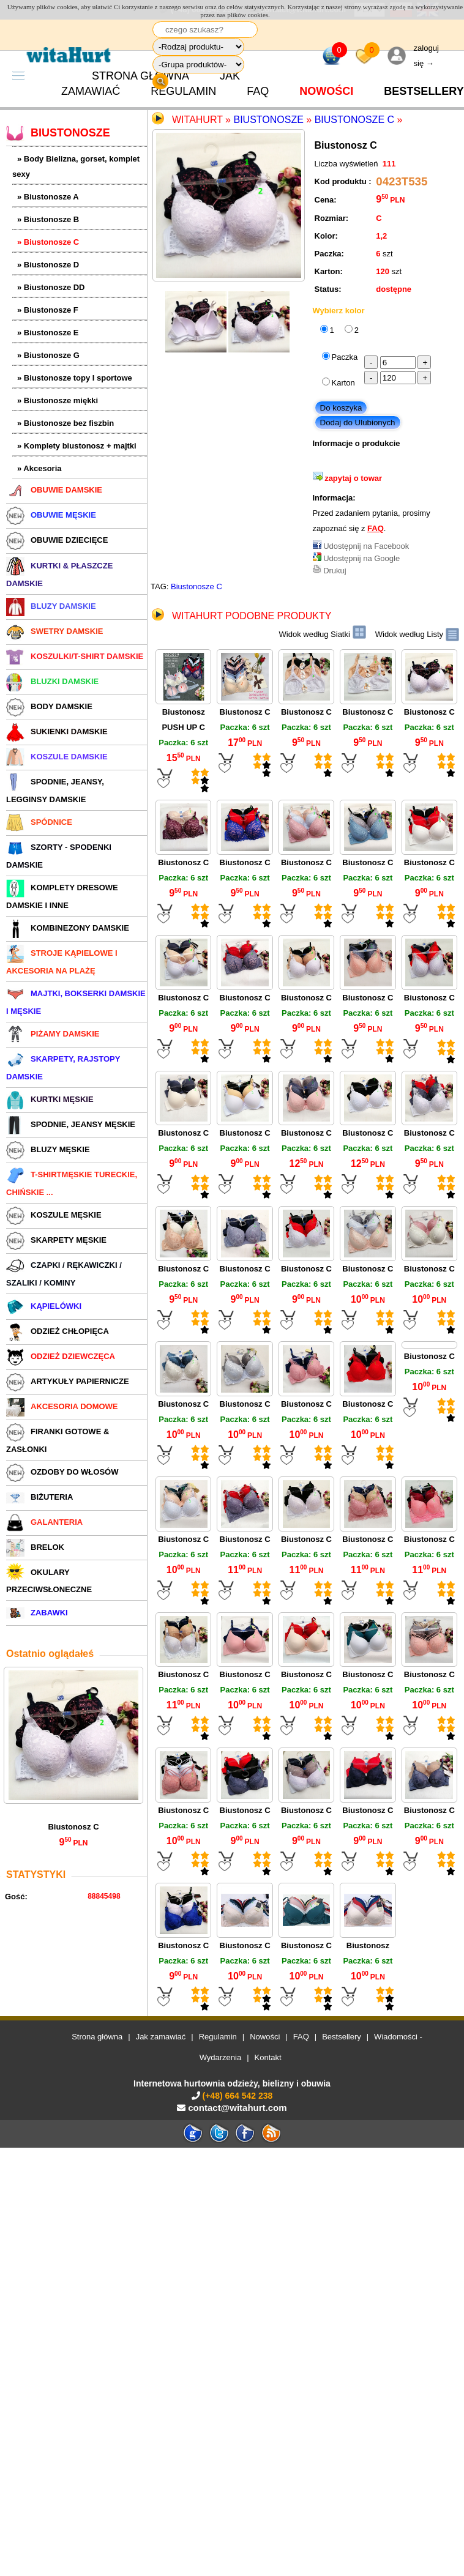 This screenshot has width=464, height=2576. I want to click on » Komplety biustonosz + majtki, so click(77, 445).